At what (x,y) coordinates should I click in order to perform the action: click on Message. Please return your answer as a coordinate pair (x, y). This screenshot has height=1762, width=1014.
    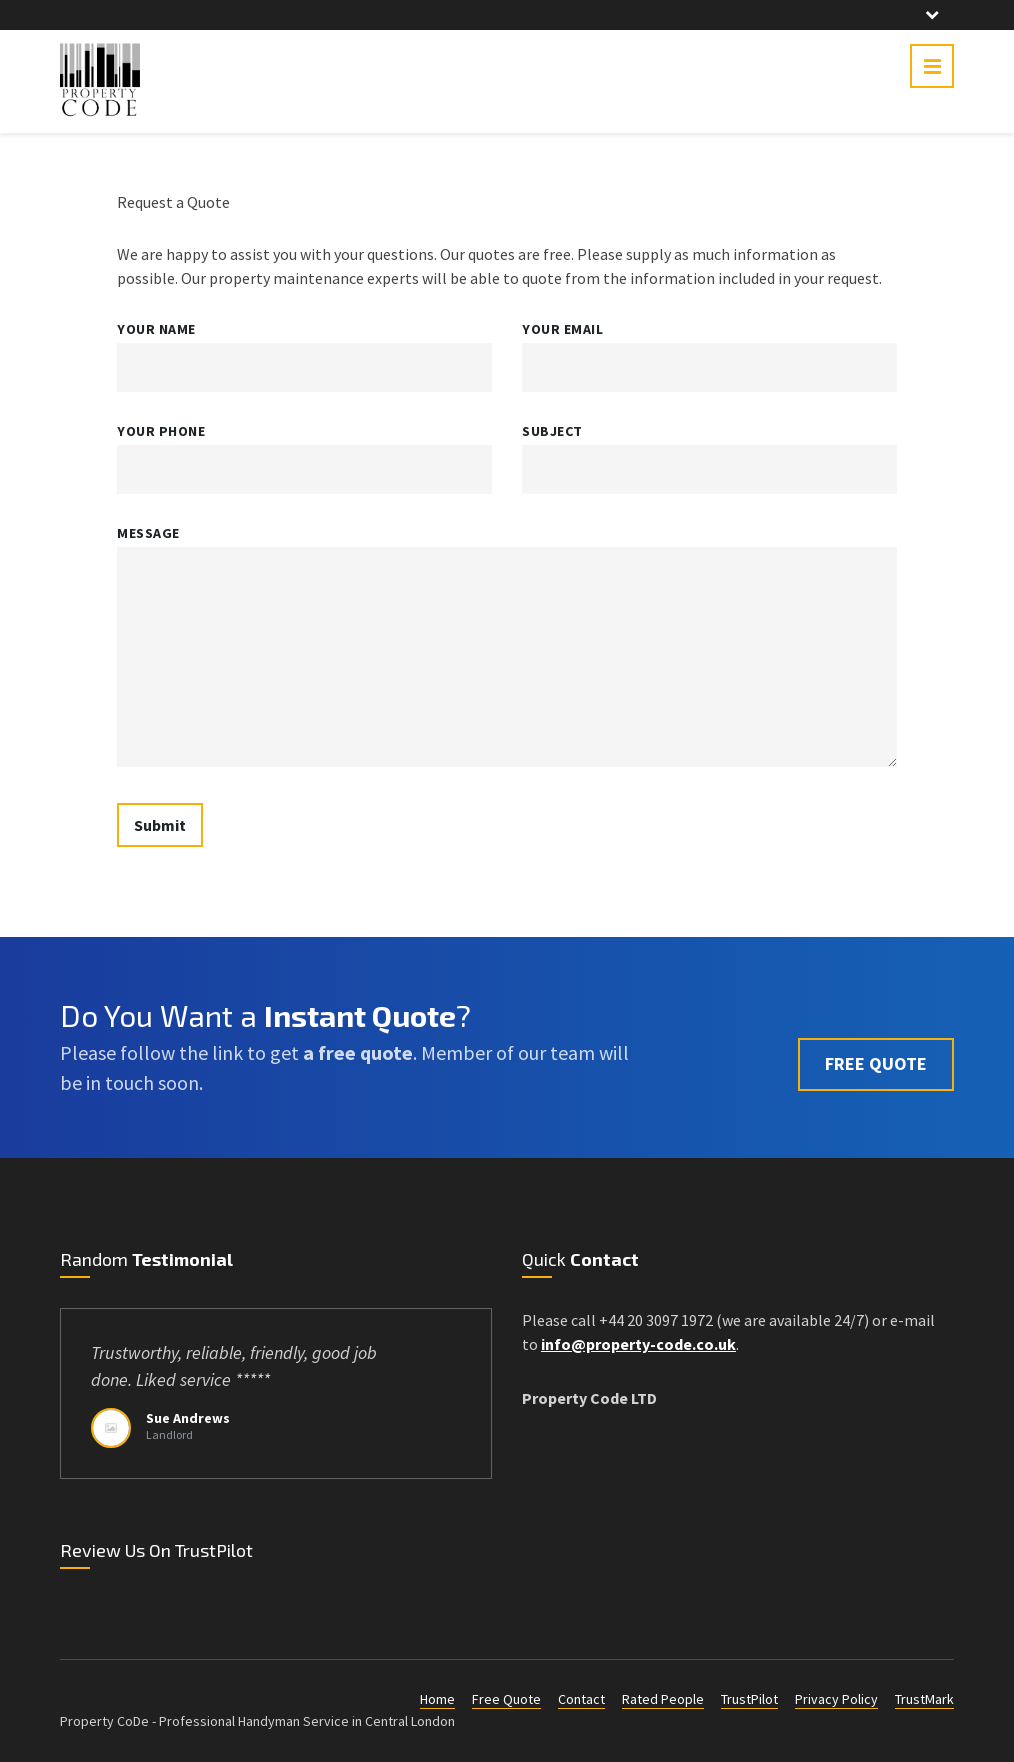
    Looking at the image, I should click on (148, 533).